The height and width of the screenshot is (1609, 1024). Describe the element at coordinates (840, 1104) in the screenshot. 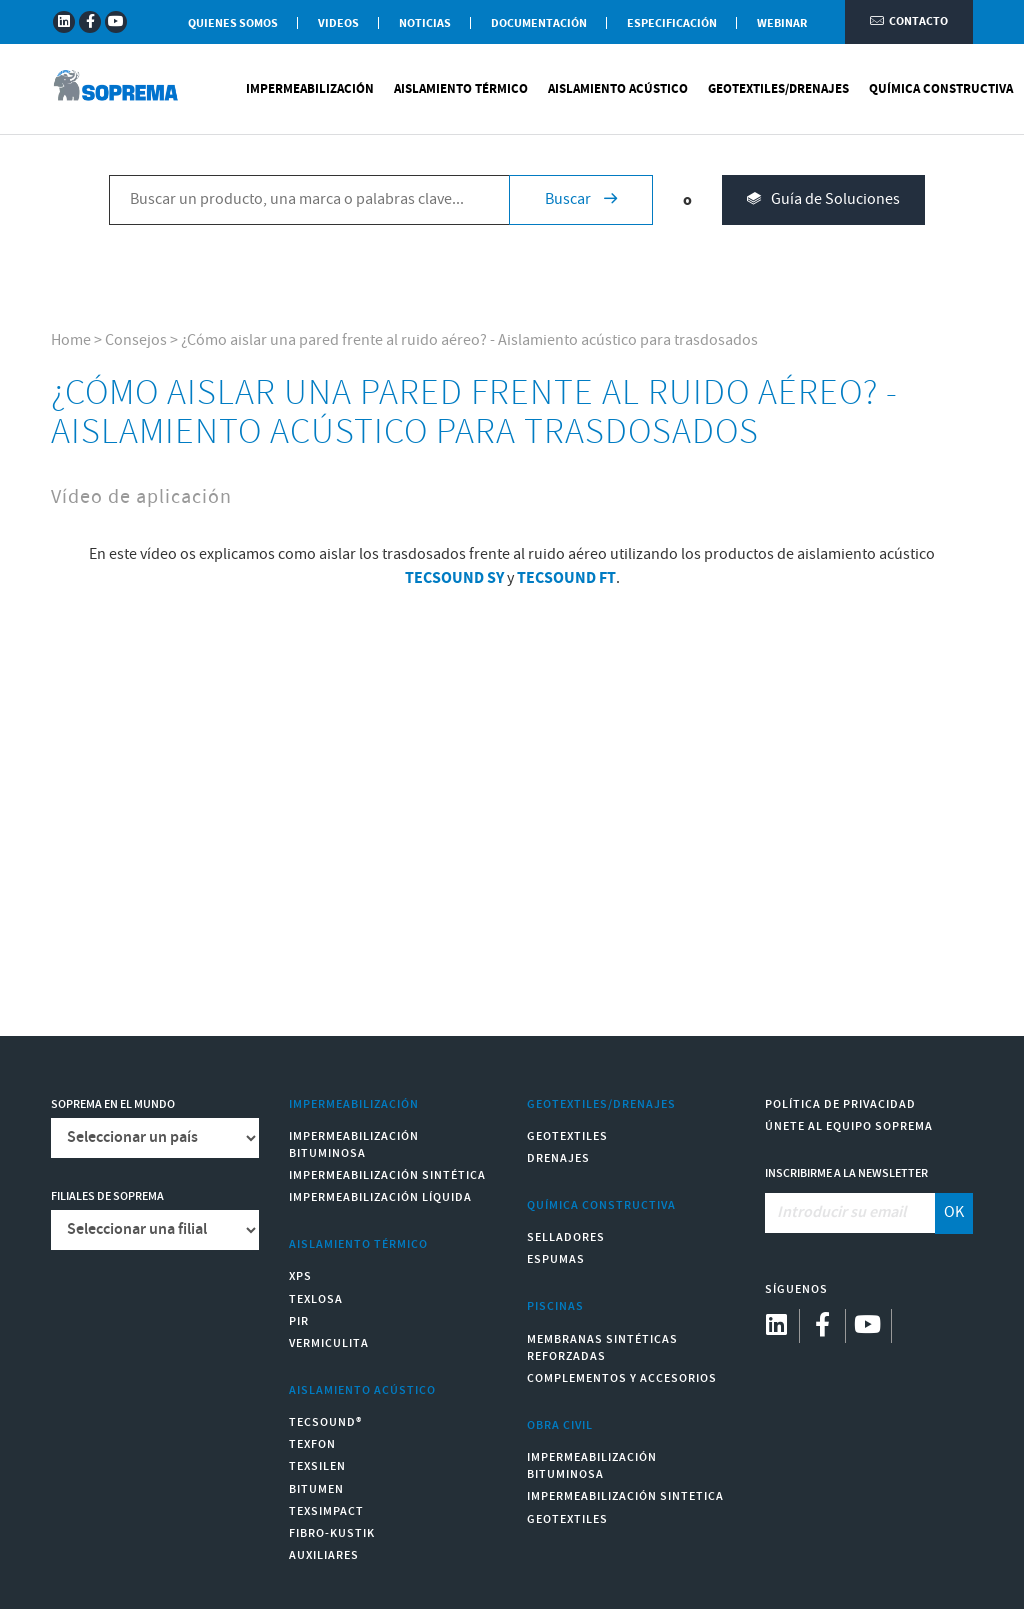

I see `Política de Privacidad` at that location.